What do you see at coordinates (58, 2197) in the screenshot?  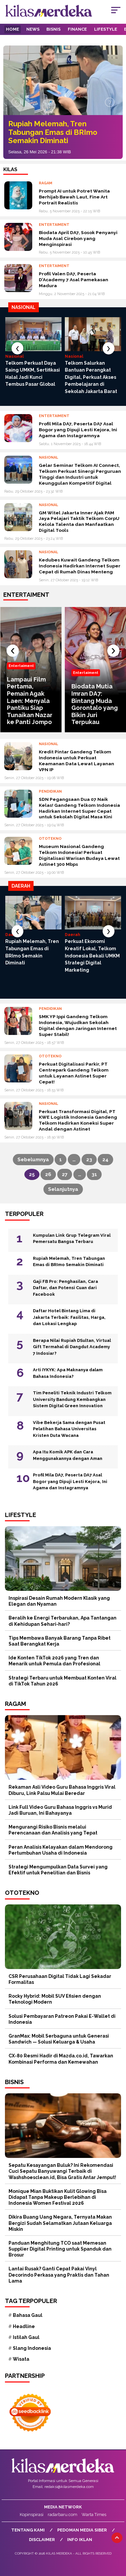 I see `Monique Mian Buktikan Kulit Glowing Bisa Didapat Tanpa Makeup Berlebihan di Indonesia Women Festival 2026` at bounding box center [58, 2197].